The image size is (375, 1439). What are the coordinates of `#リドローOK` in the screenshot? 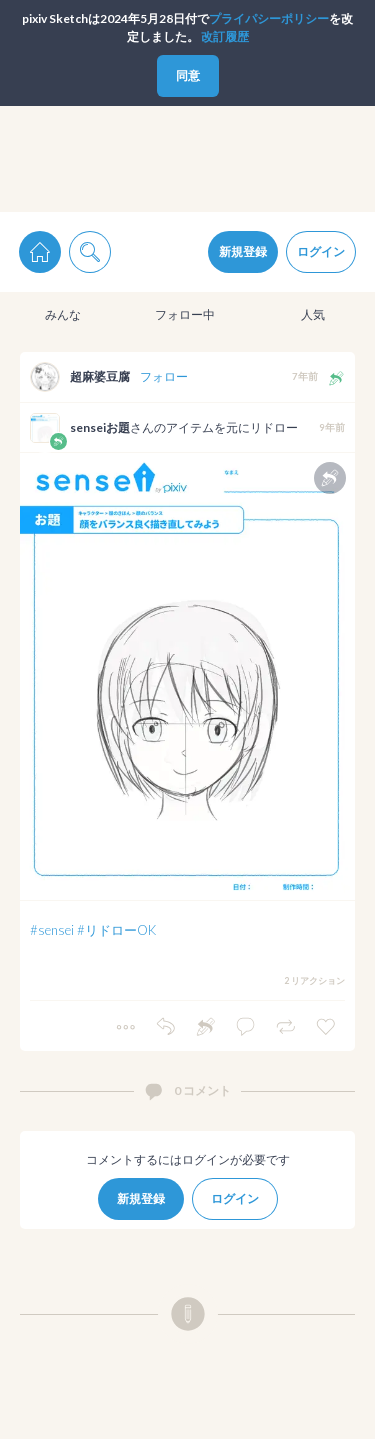 It's located at (116, 930).